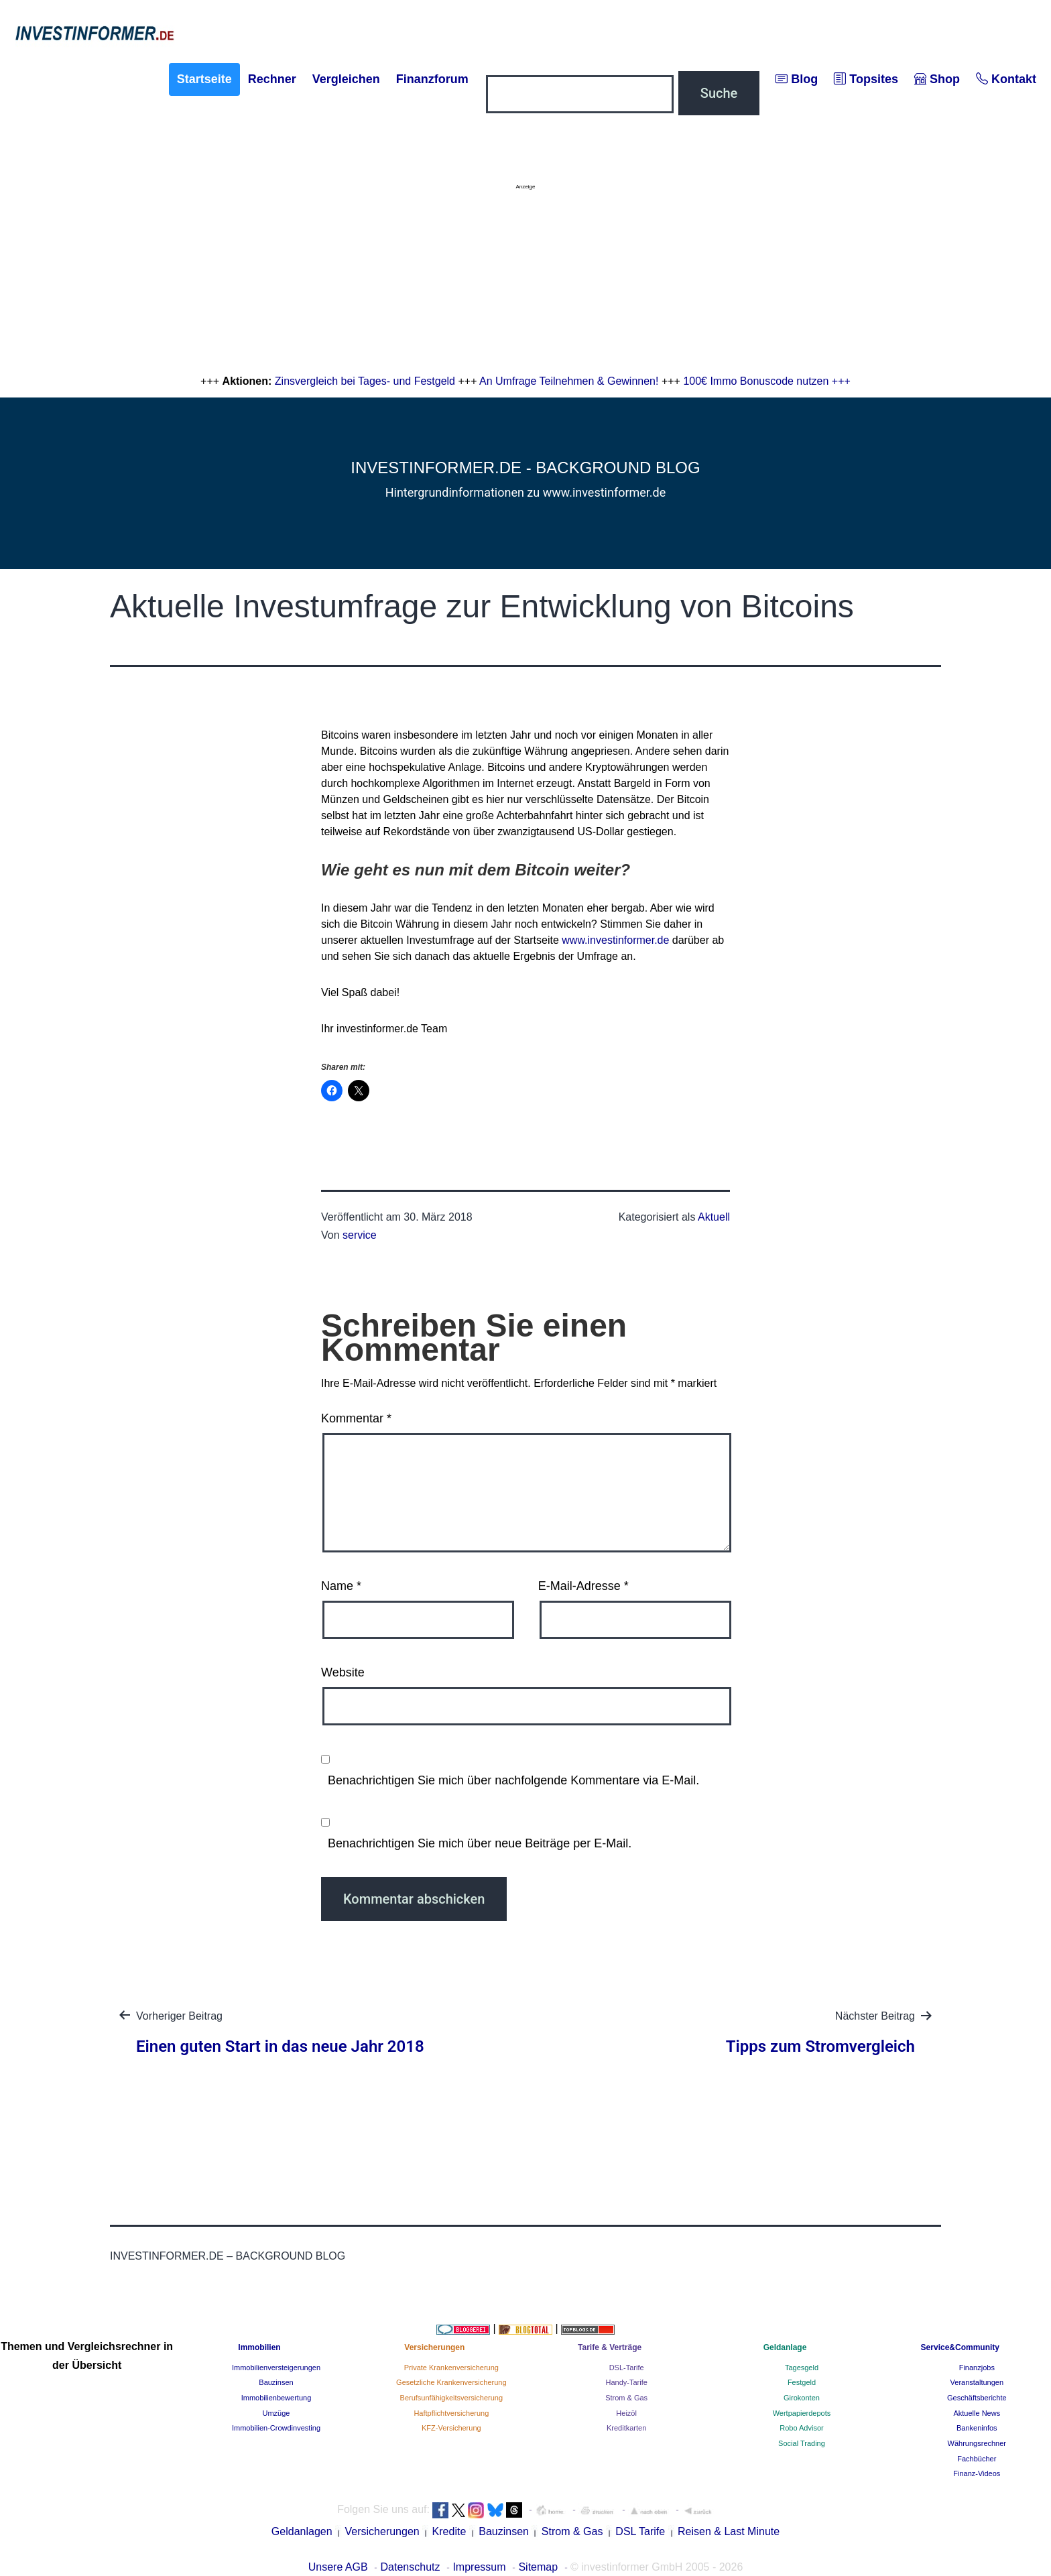  What do you see at coordinates (276, 2428) in the screenshot?
I see `Immobilien-Crowdinvesting` at bounding box center [276, 2428].